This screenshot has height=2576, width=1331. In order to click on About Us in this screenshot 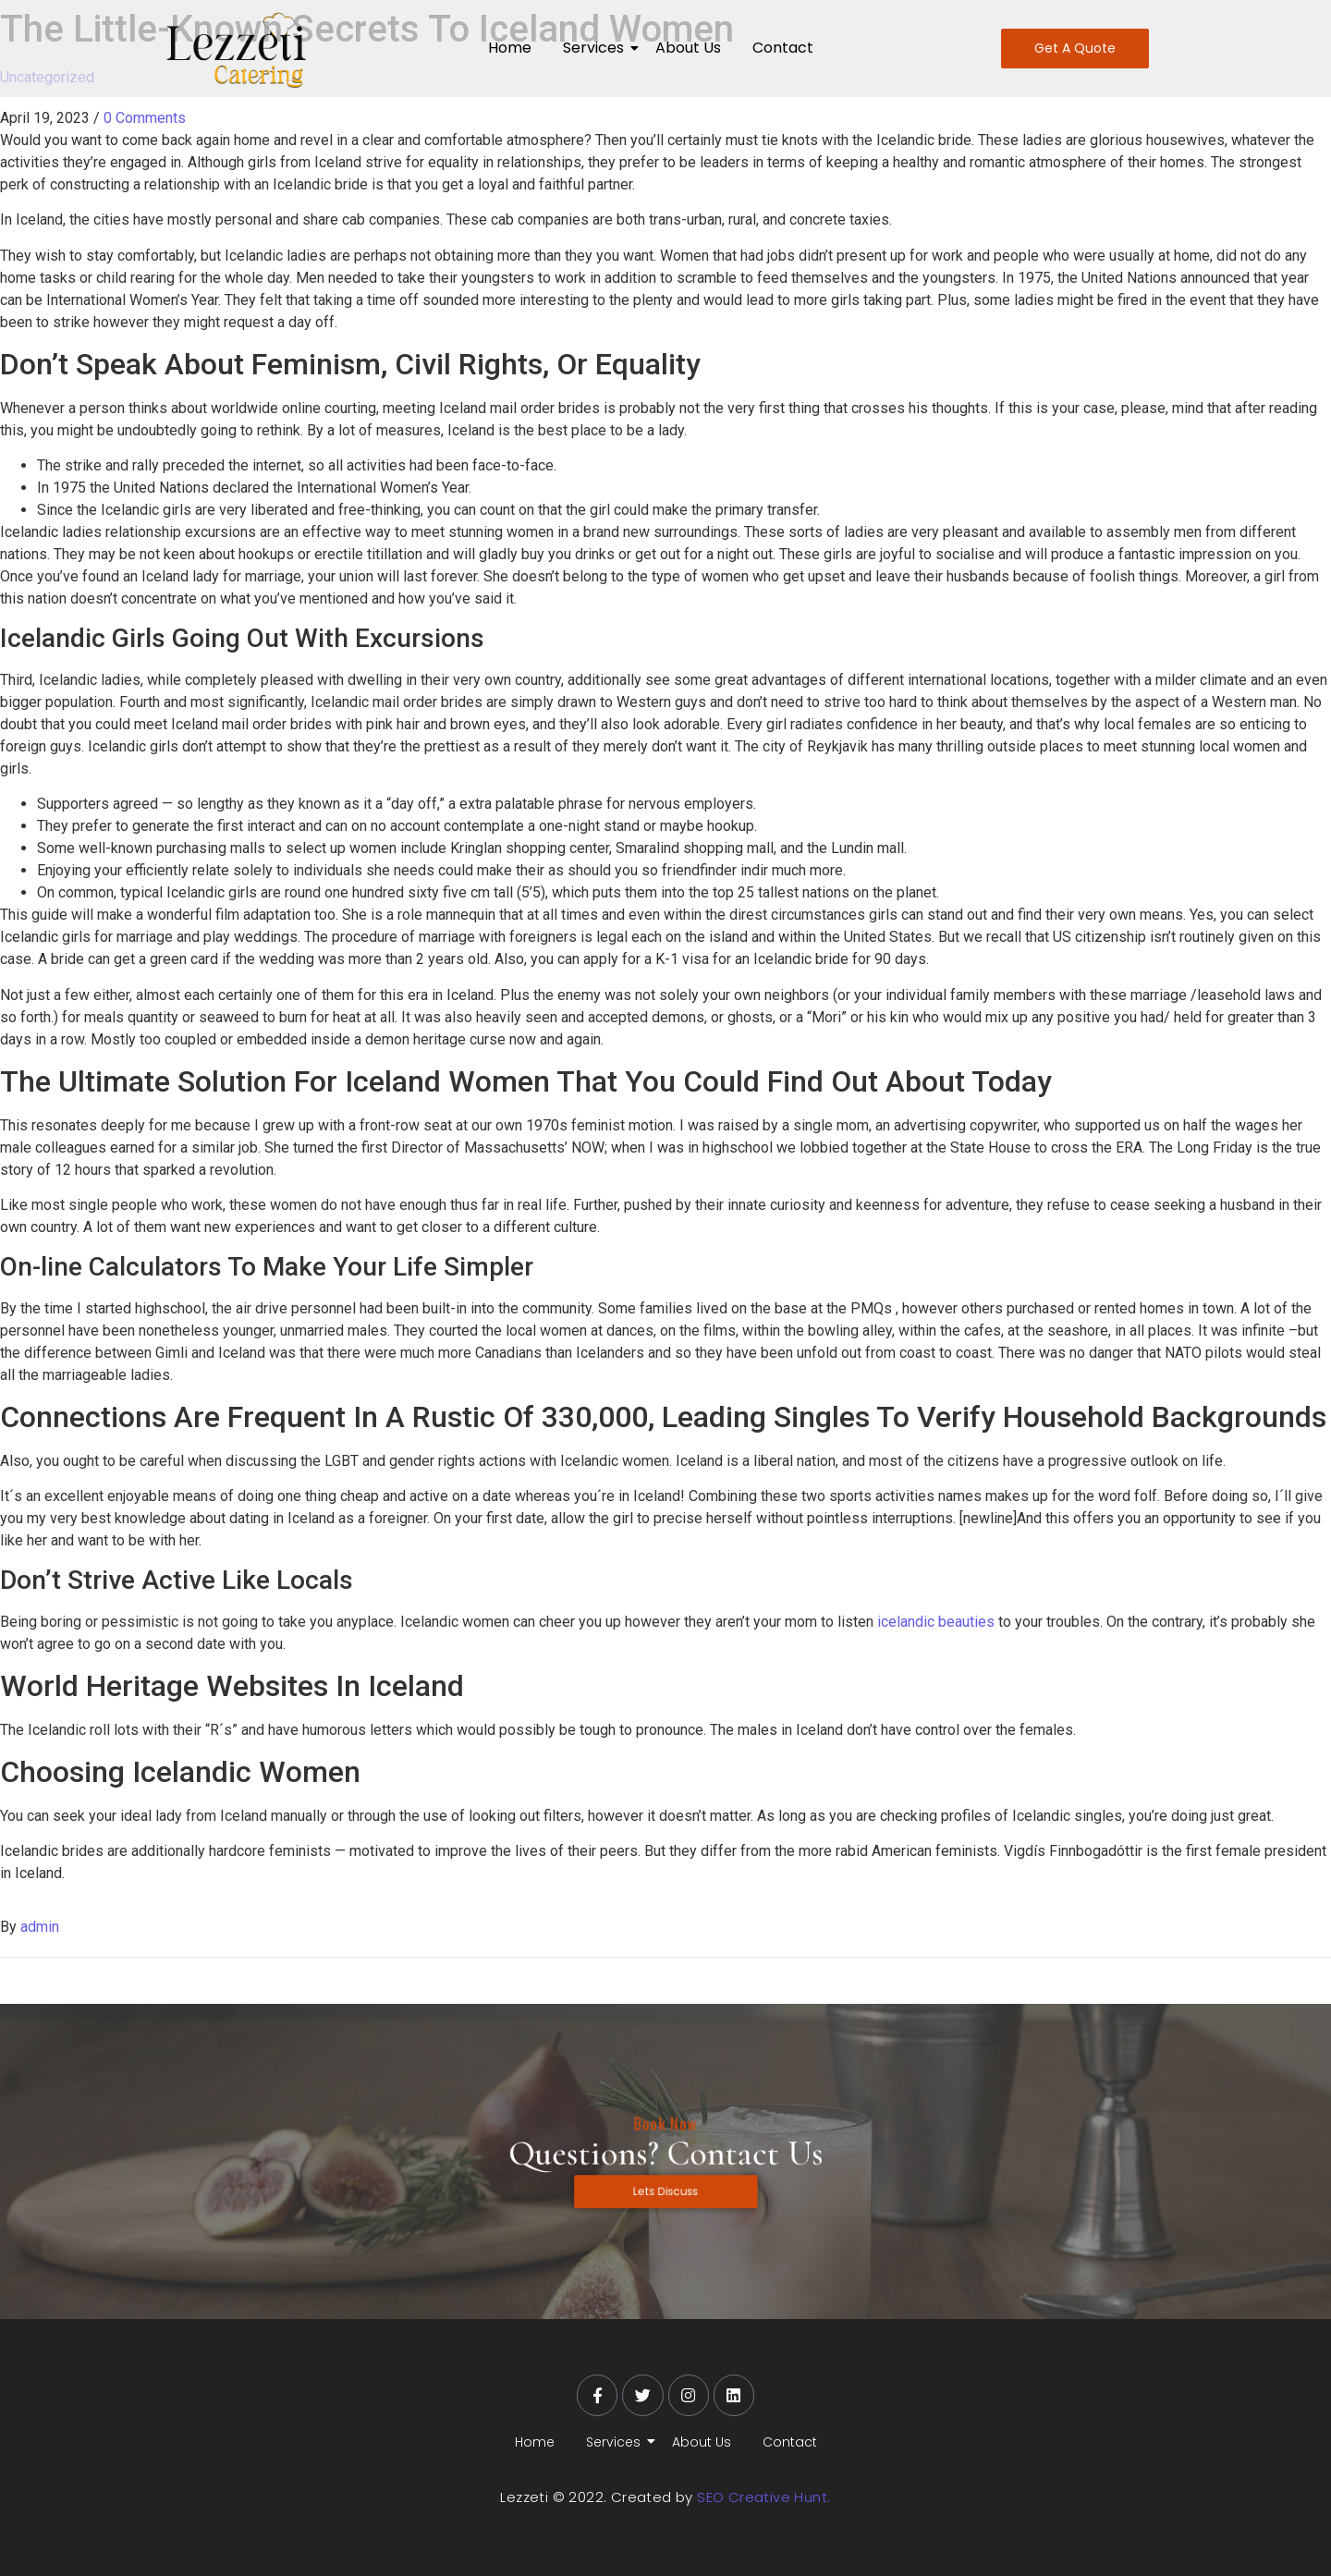, I will do `click(688, 47)`.